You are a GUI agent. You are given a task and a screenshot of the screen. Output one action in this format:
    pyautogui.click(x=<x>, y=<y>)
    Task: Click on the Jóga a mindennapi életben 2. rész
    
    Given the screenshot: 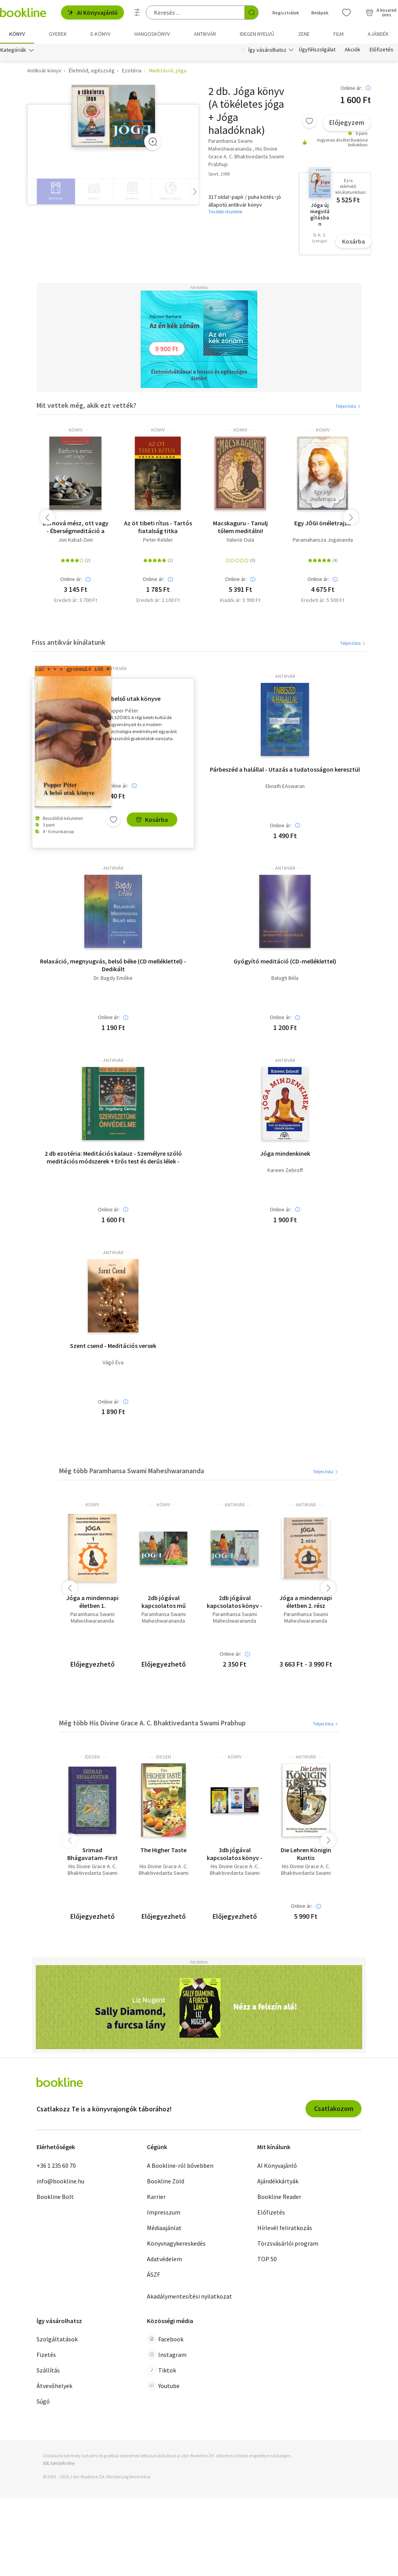 What is the action you would take?
    pyautogui.click(x=305, y=1601)
    